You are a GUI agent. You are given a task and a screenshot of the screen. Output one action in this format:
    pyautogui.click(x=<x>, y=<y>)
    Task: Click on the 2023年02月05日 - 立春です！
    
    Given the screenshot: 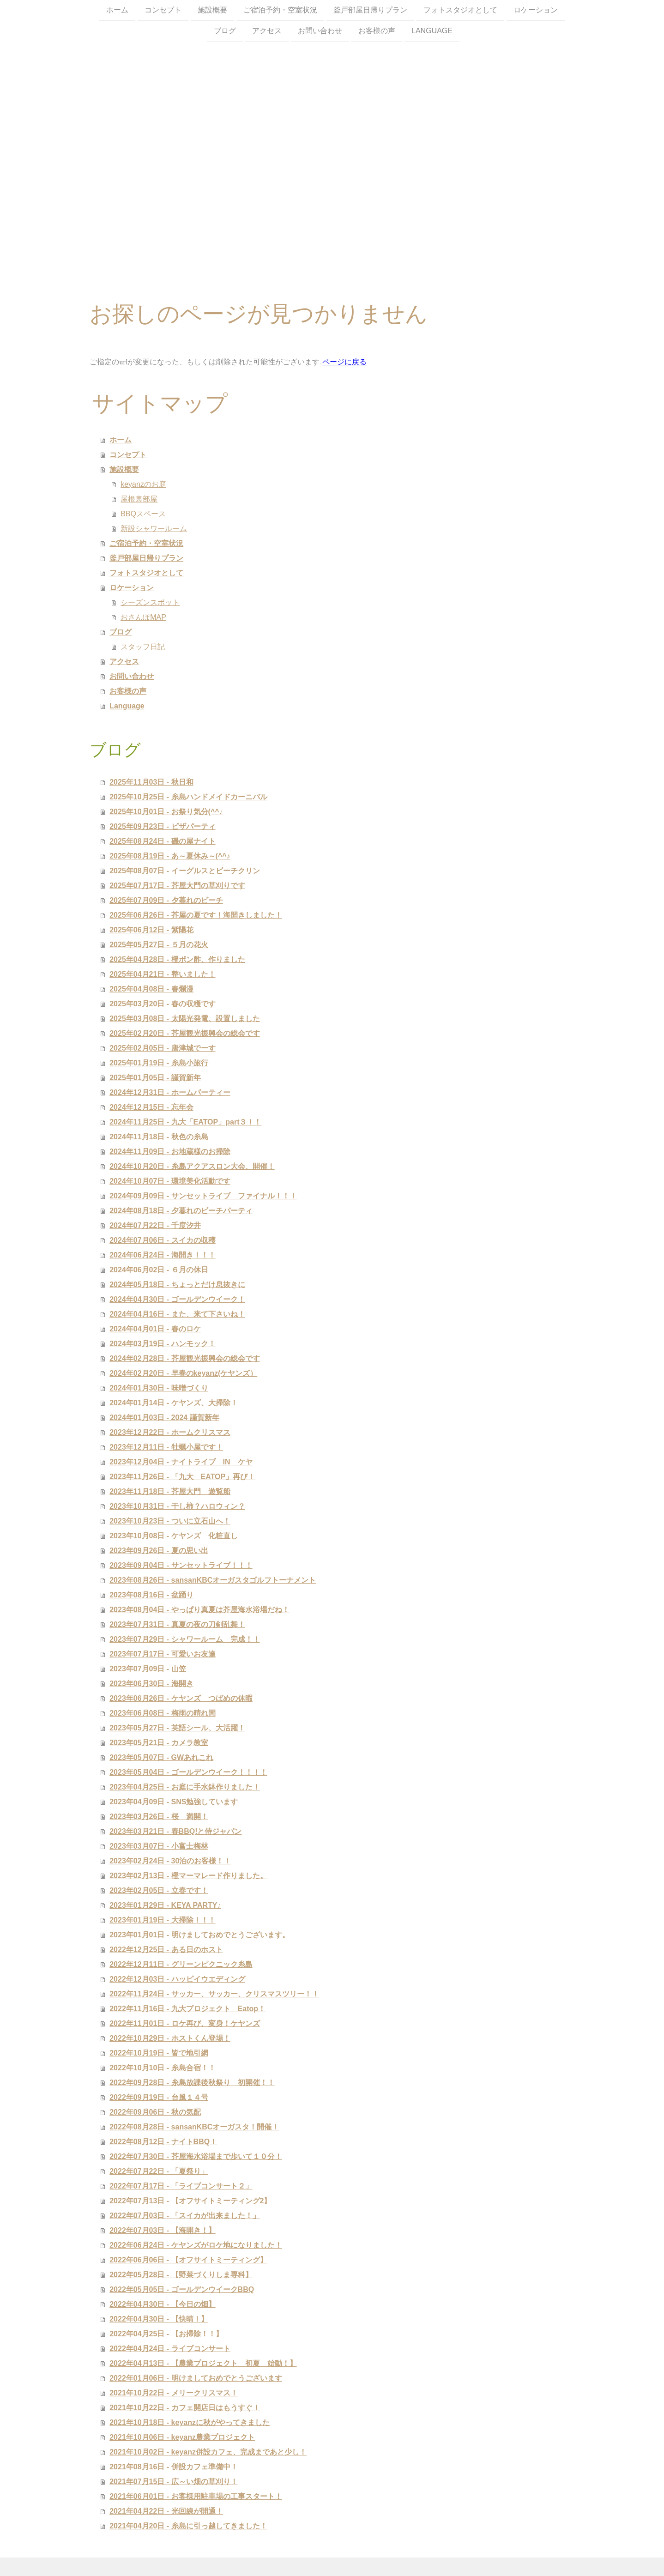 What is the action you would take?
    pyautogui.click(x=158, y=1890)
    